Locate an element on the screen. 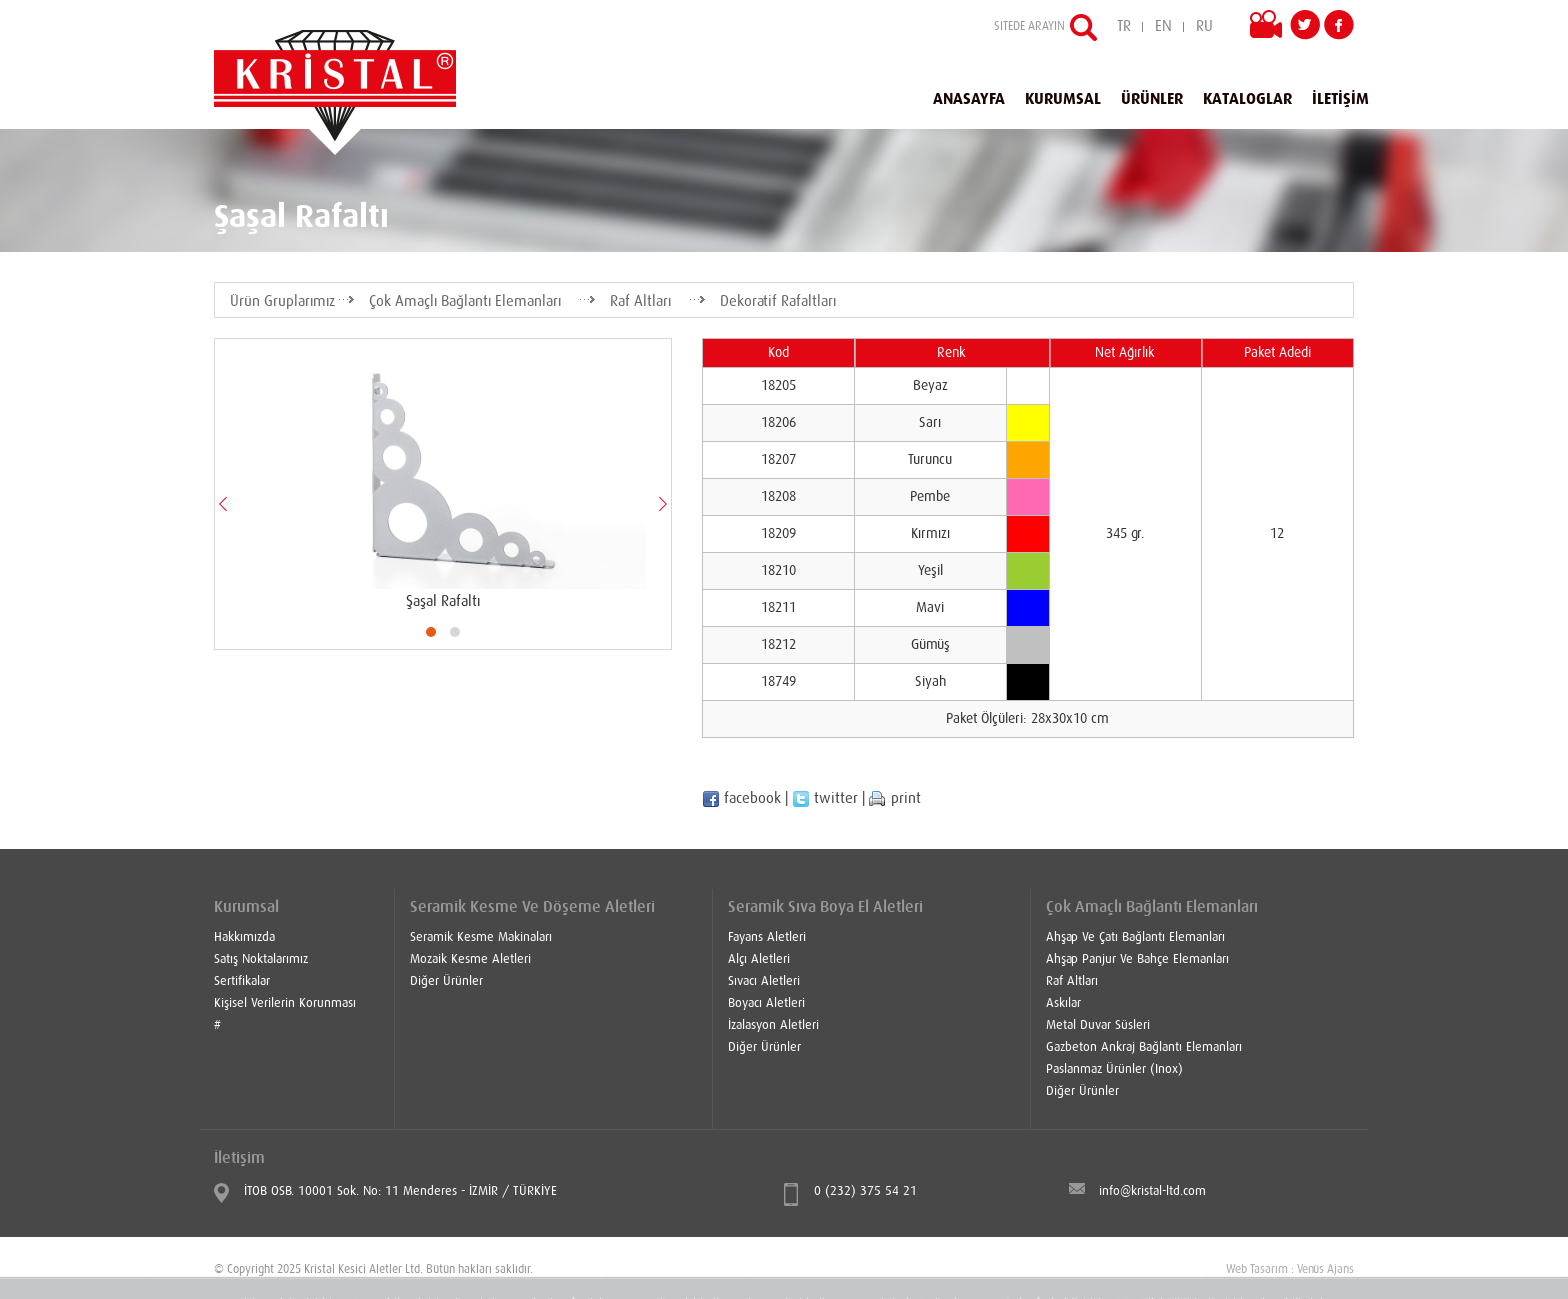 The image size is (1568, 1299). Çok Amaçlı Bağlantı Elemanları is located at coordinates (465, 301).